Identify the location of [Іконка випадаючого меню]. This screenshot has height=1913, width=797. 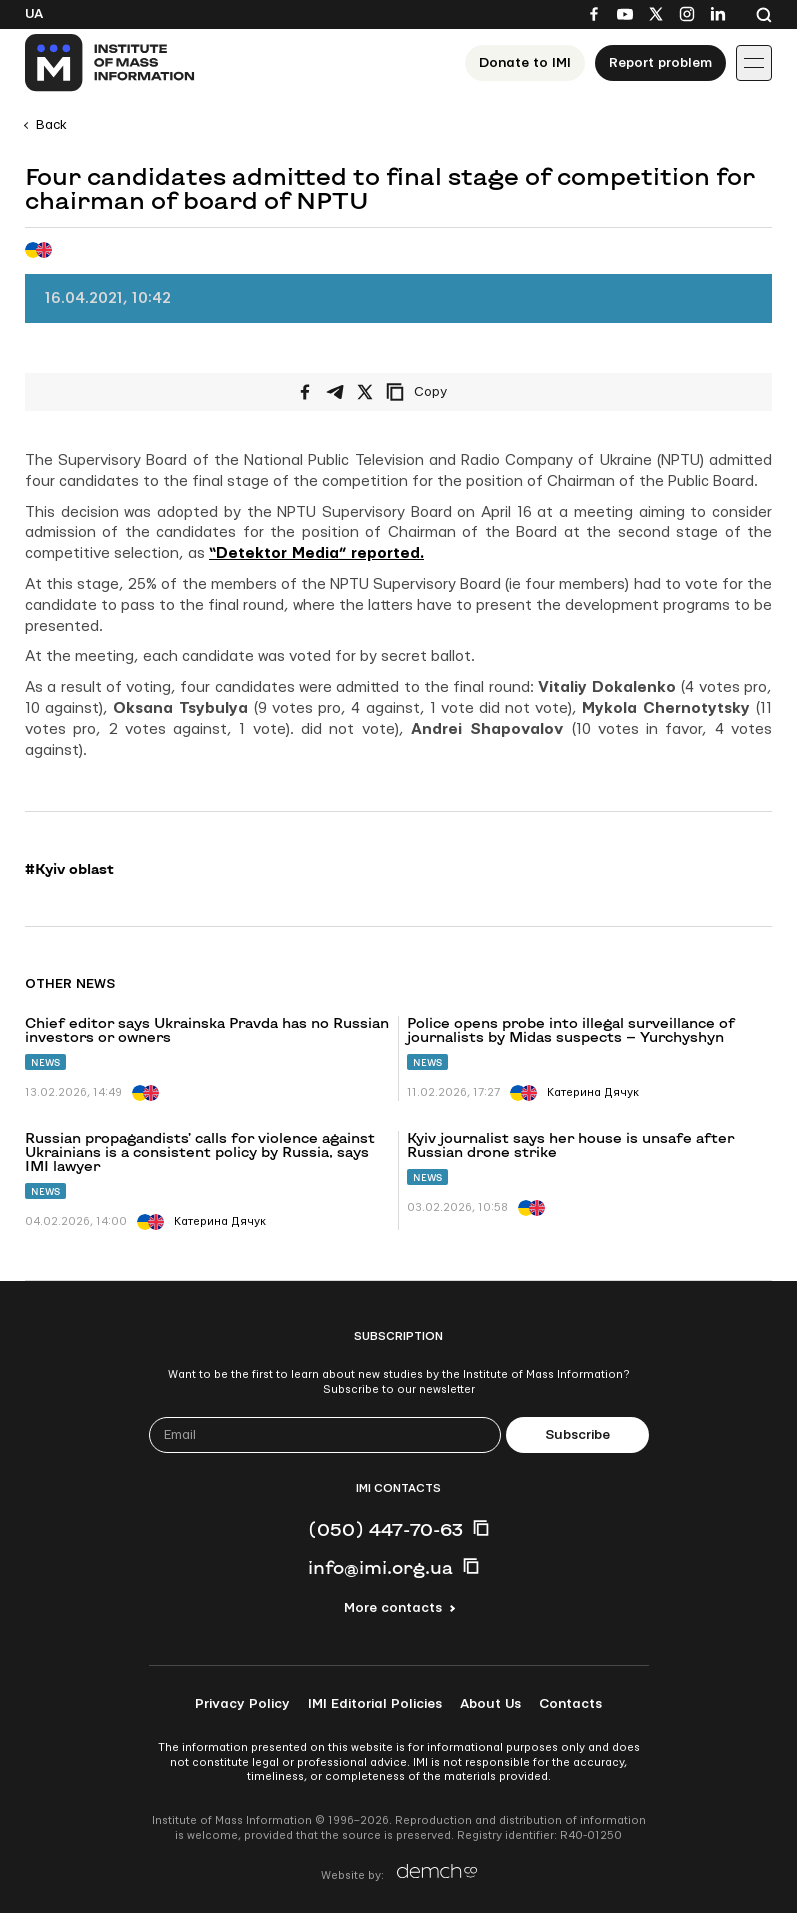
(754, 63).